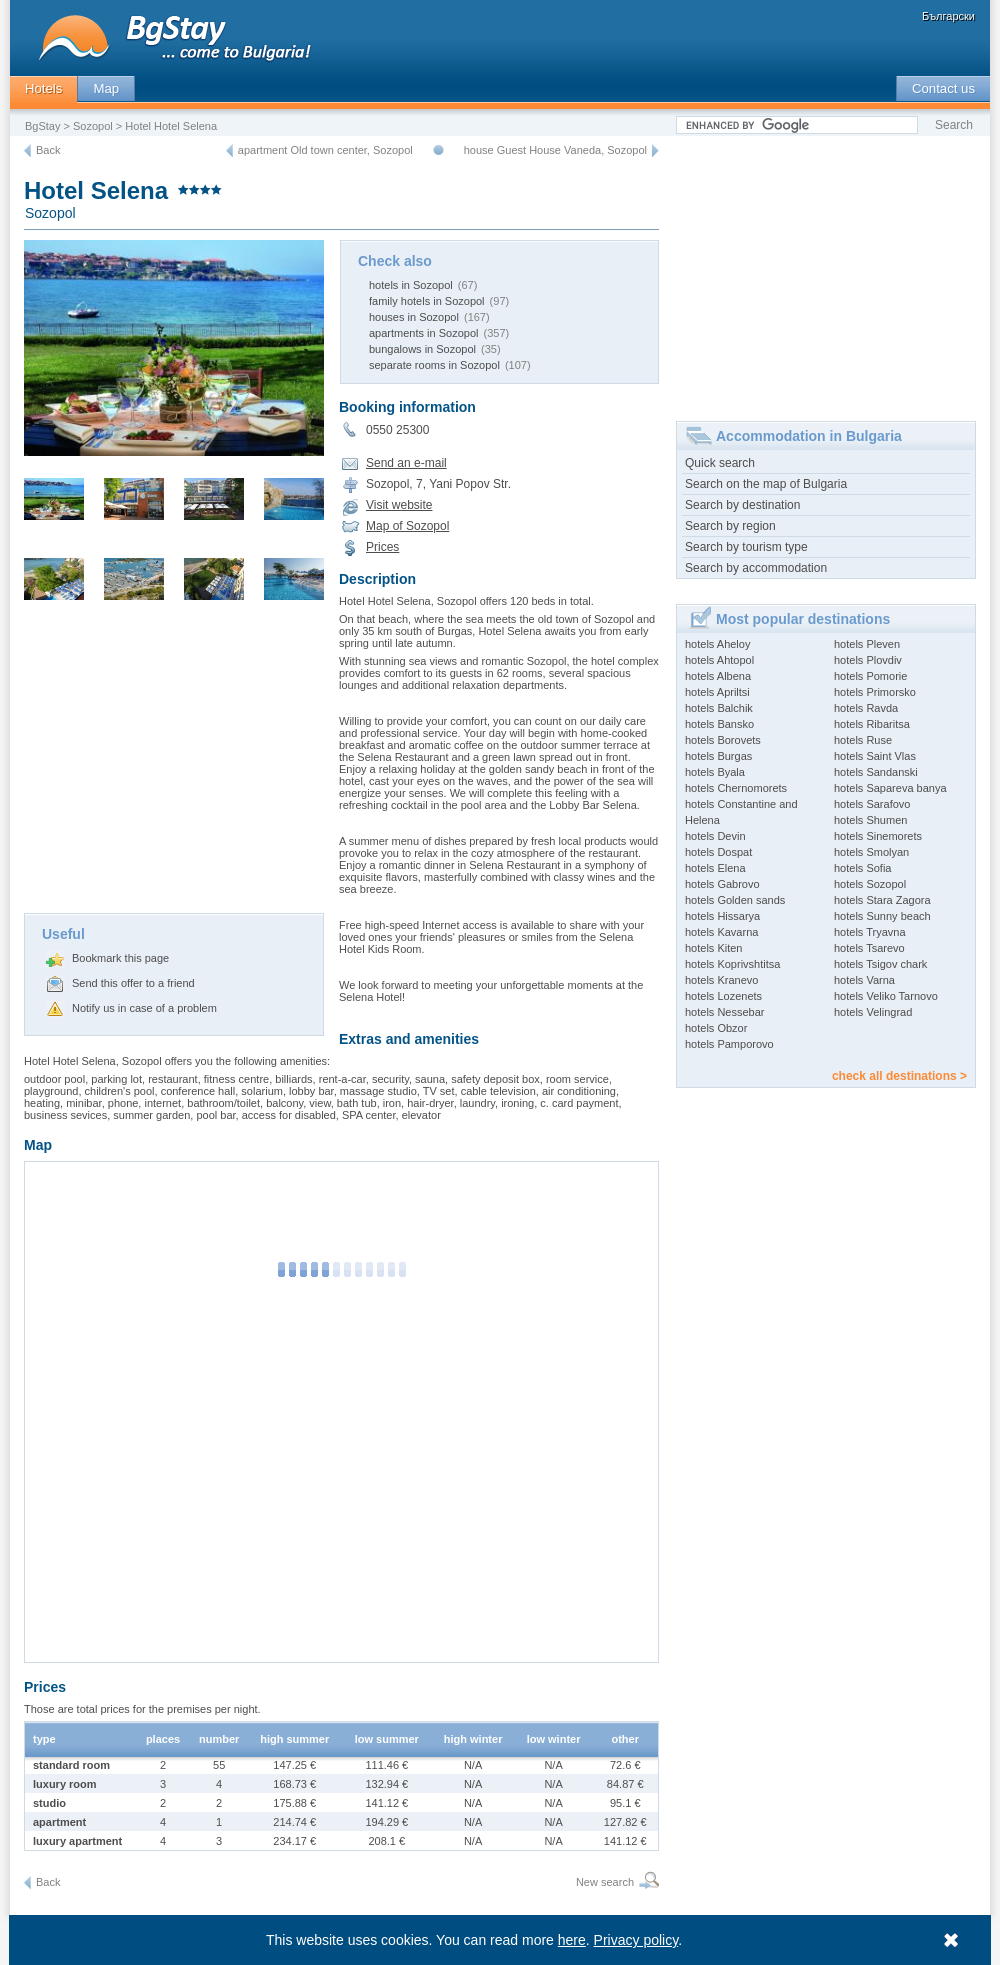  Describe the element at coordinates (875, 756) in the screenshot. I see `hotels Saint Vlas` at that location.